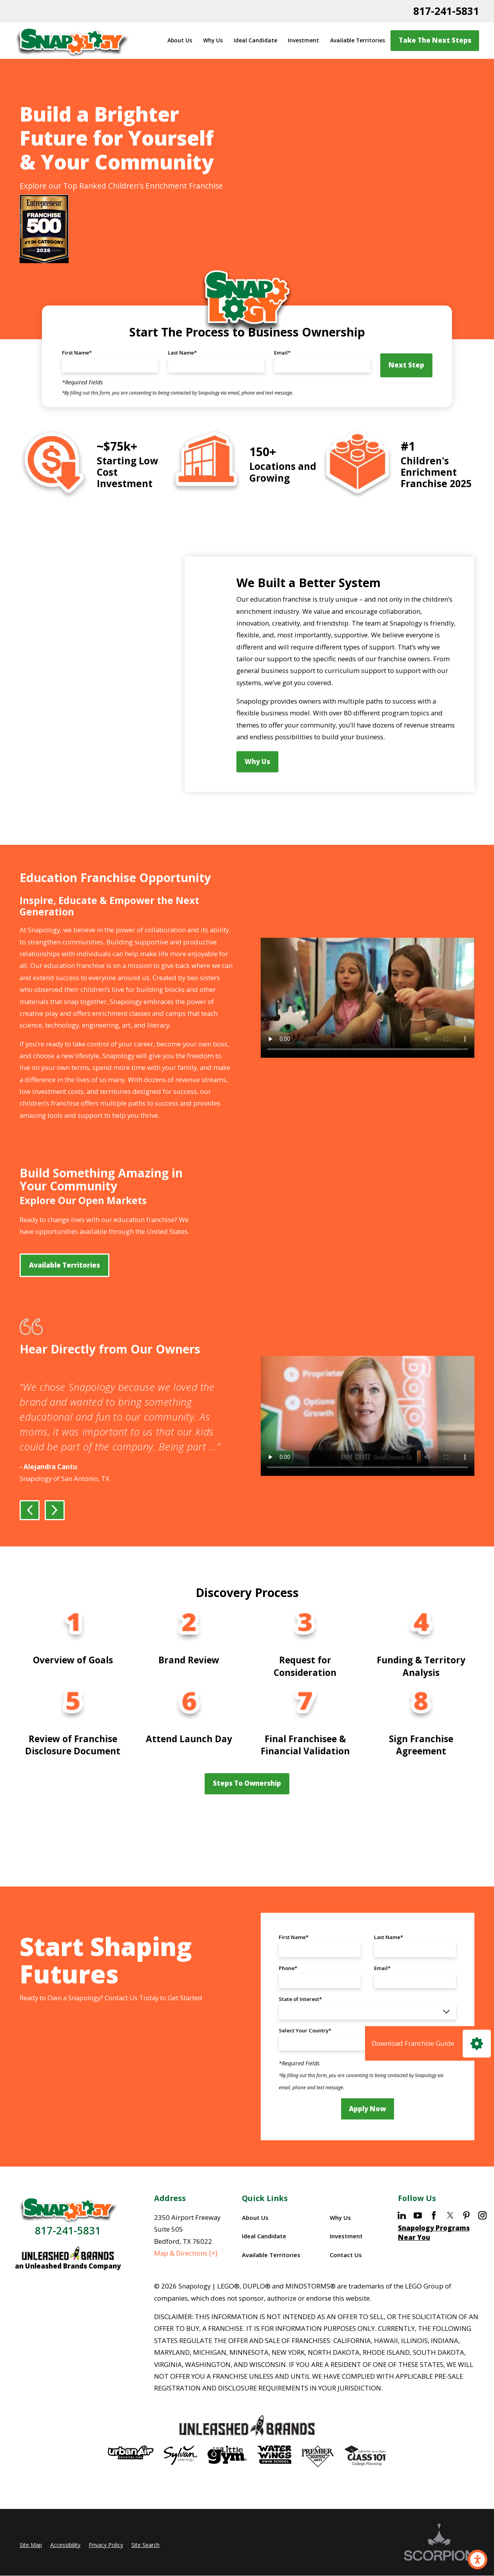 Image resolution: width=494 pixels, height=2576 pixels. Describe the element at coordinates (429, 2043) in the screenshot. I see `[Click here to download our Franchise Guide]` at that location.